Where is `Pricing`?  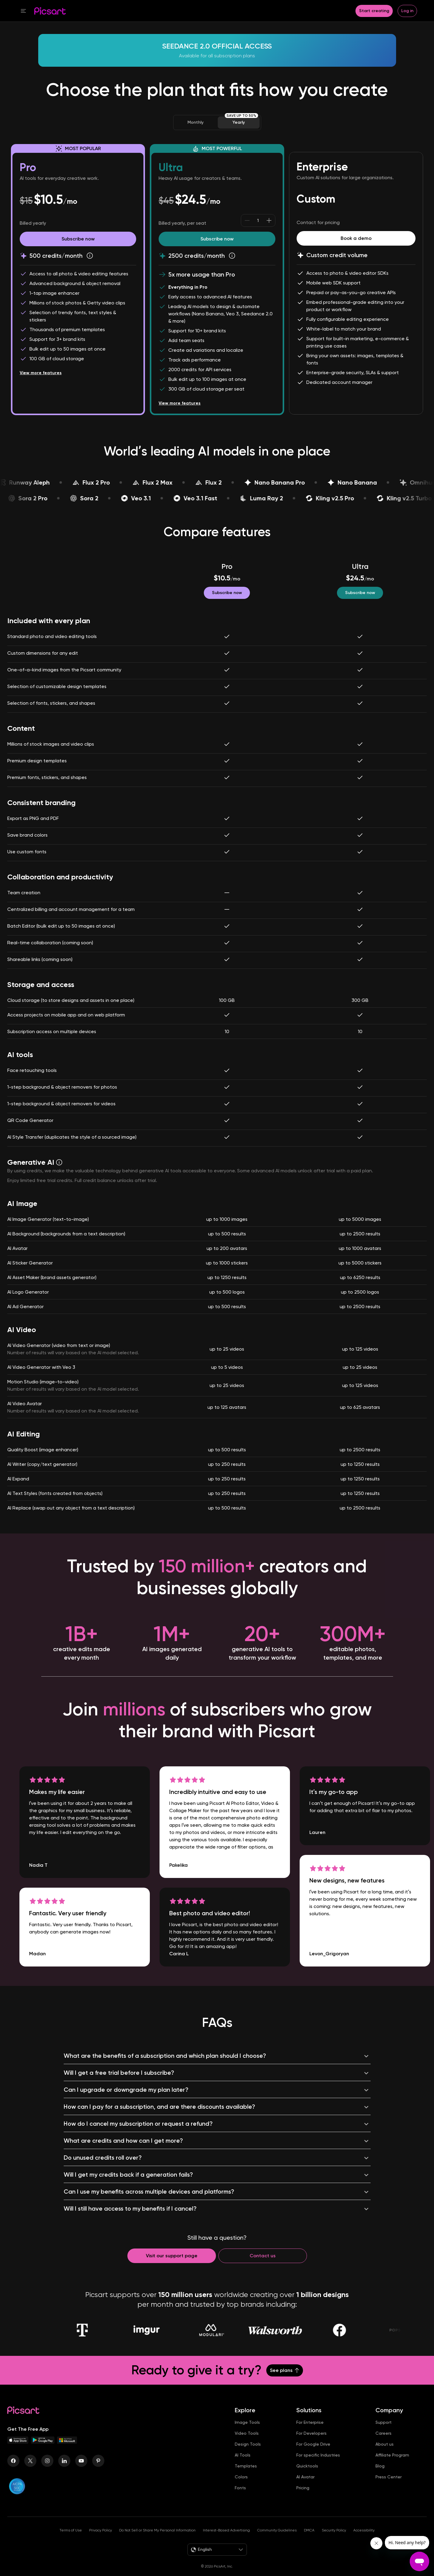
Pricing is located at coordinates (302, 2497).